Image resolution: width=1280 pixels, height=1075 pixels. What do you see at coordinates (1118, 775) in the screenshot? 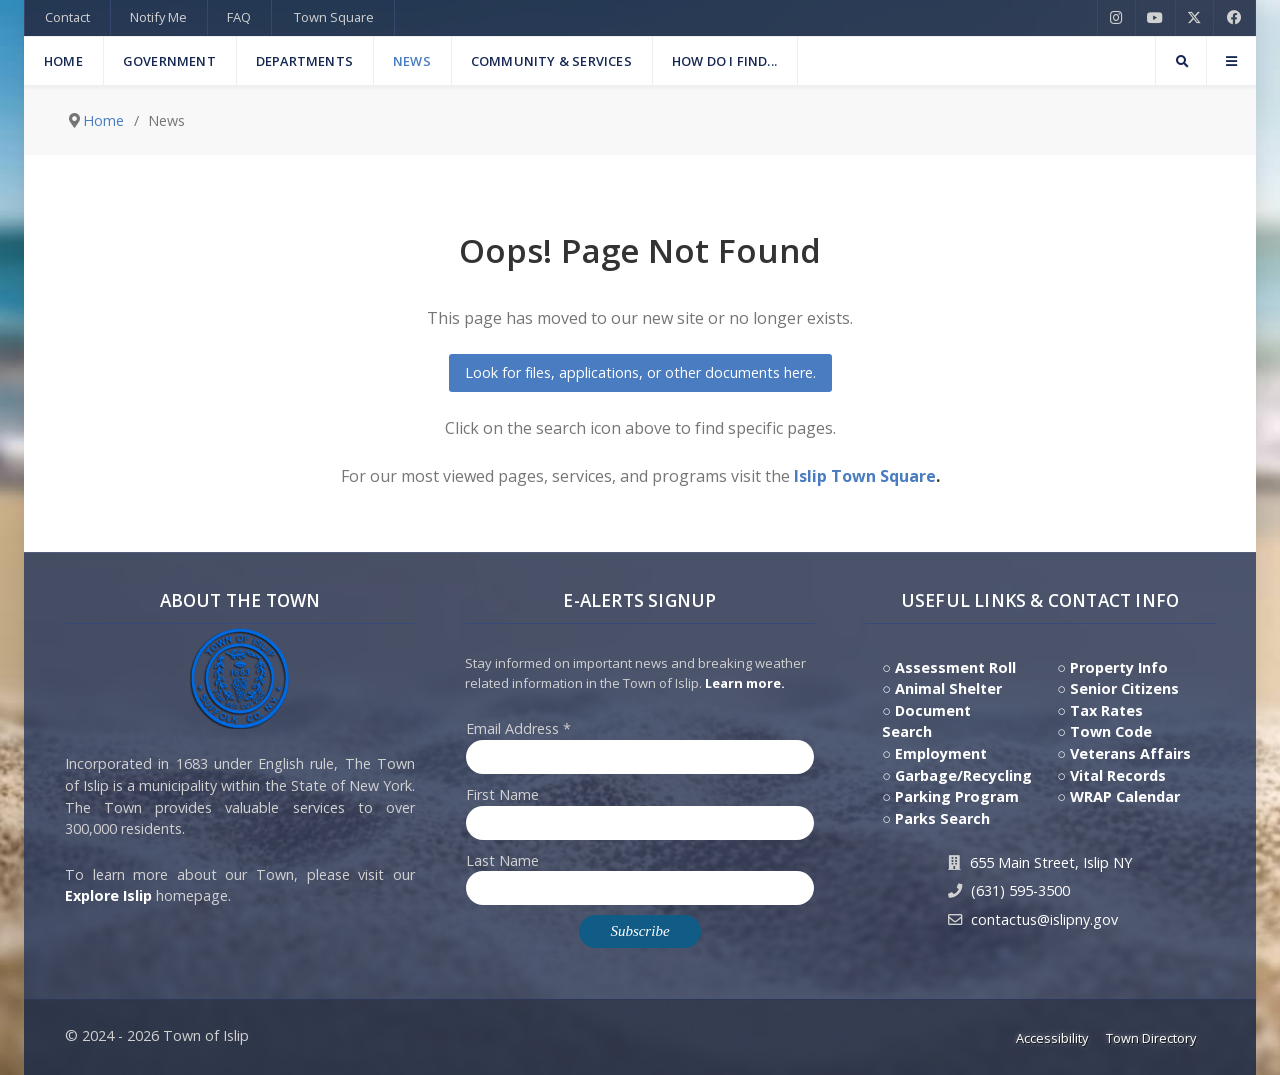
I see `Vital Records` at bounding box center [1118, 775].